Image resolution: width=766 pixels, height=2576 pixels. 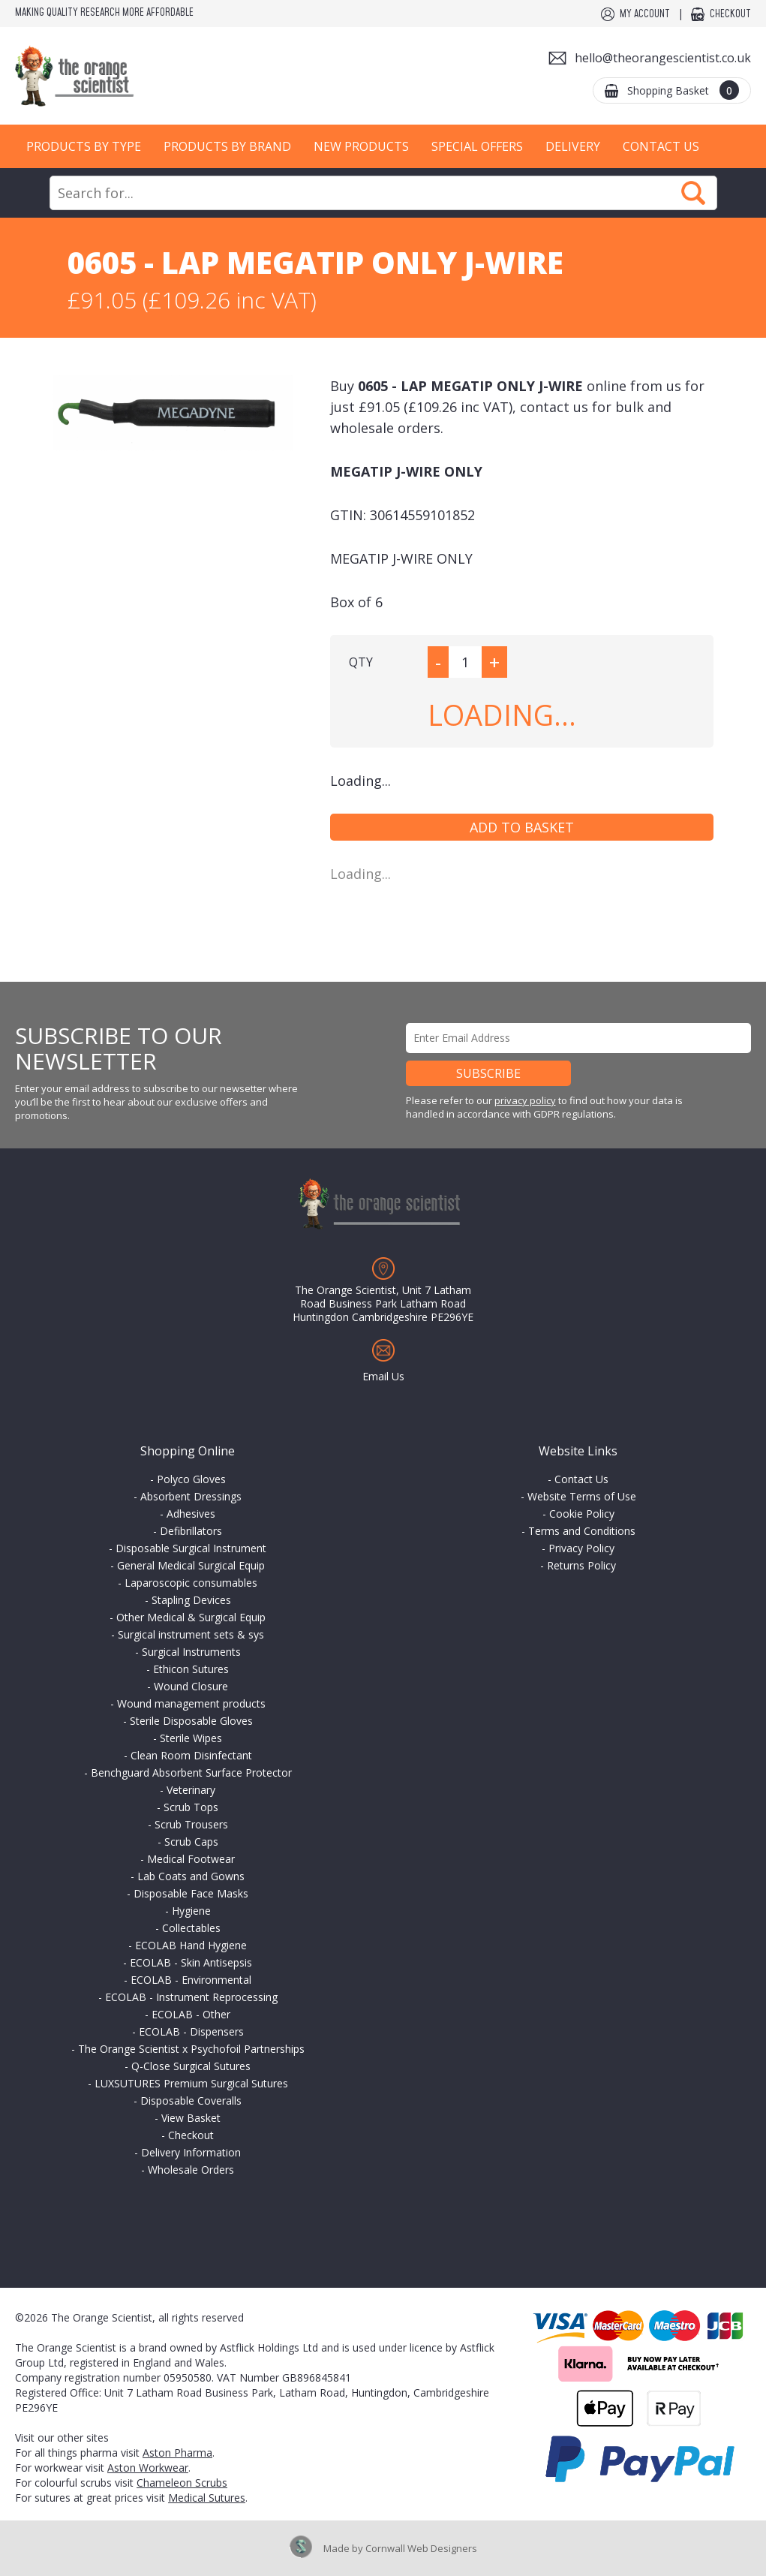 I want to click on Surgical instrument sets & sys, so click(x=191, y=1634).